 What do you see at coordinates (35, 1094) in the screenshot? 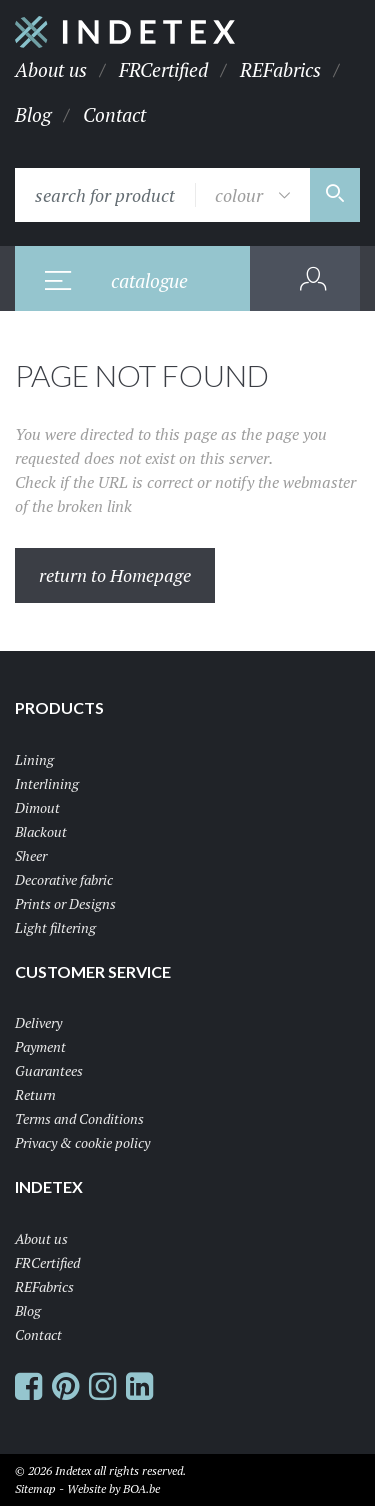
I see `Return` at bounding box center [35, 1094].